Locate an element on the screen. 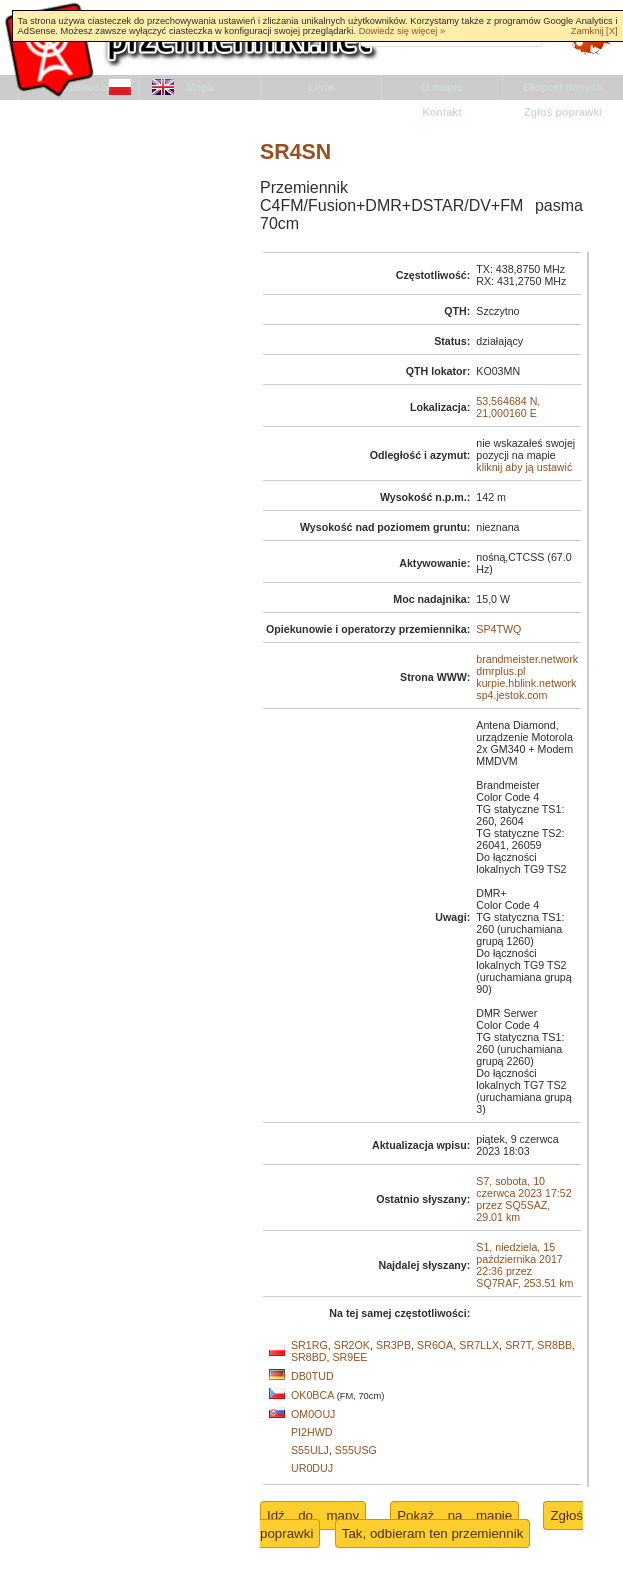 The image size is (623, 1576). PI2HWD is located at coordinates (311, 1432).